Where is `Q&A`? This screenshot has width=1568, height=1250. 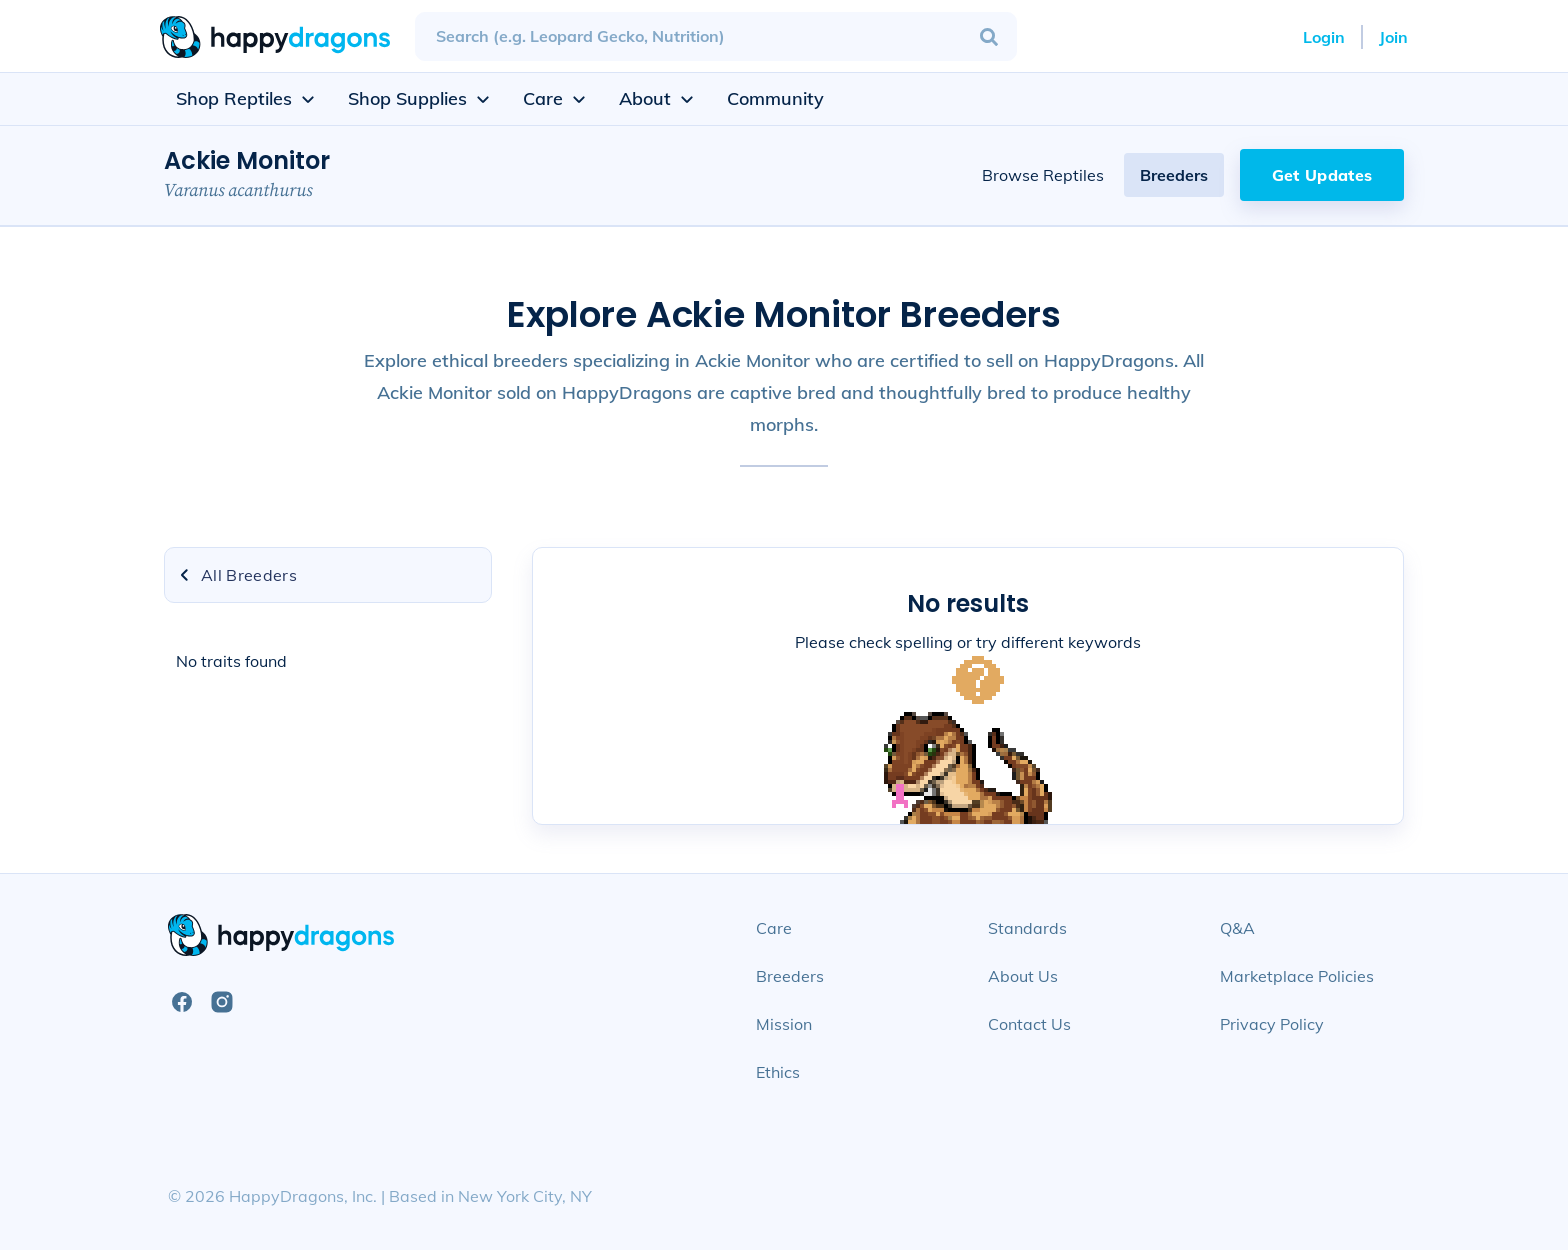 Q&A is located at coordinates (1237, 928).